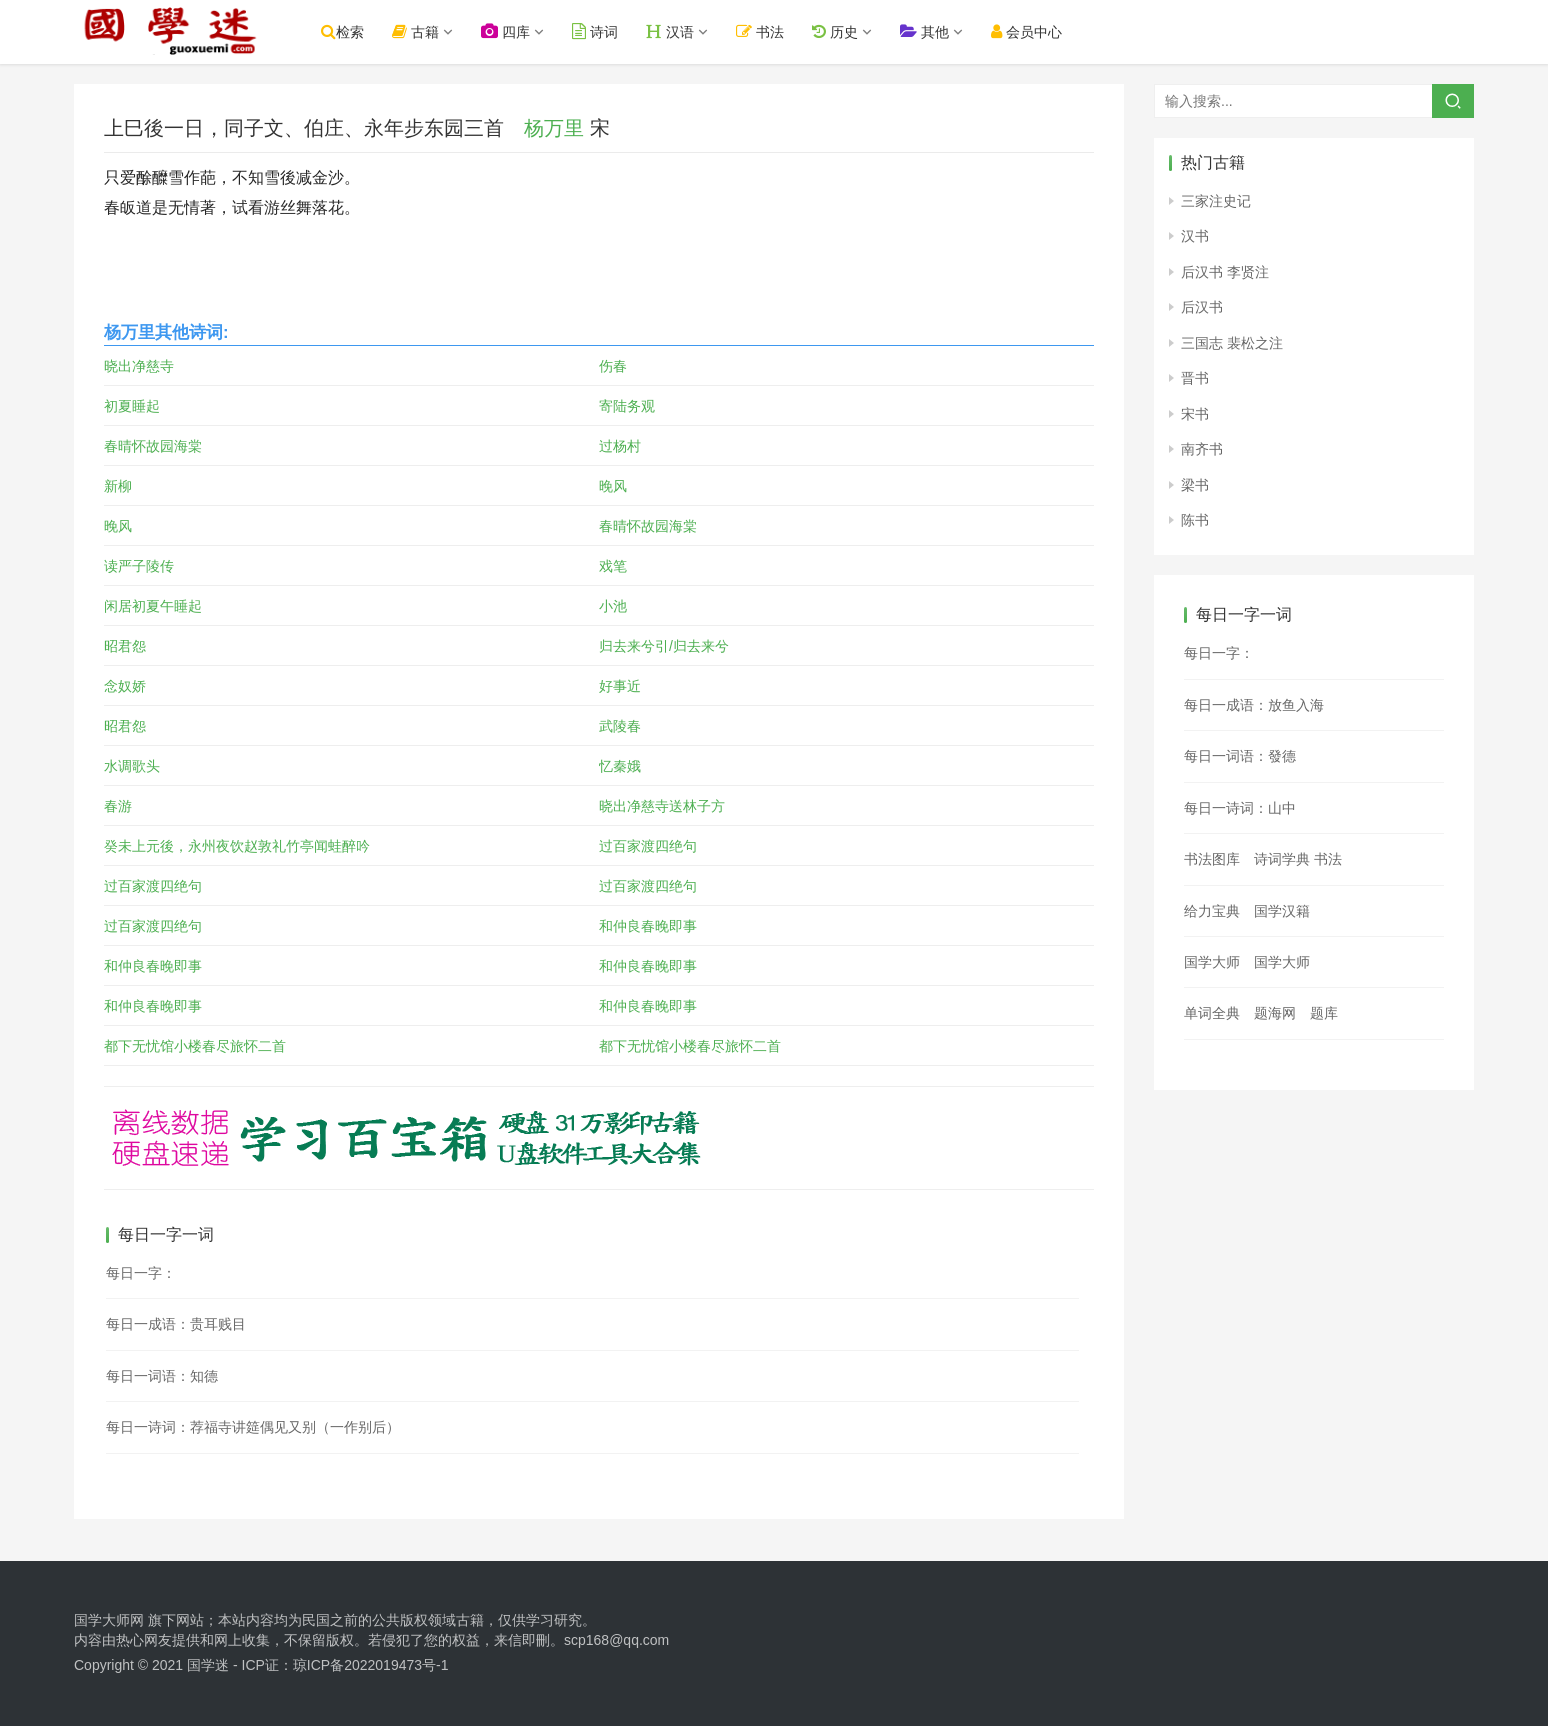  What do you see at coordinates (1282, 911) in the screenshot?
I see `国学汉籍` at bounding box center [1282, 911].